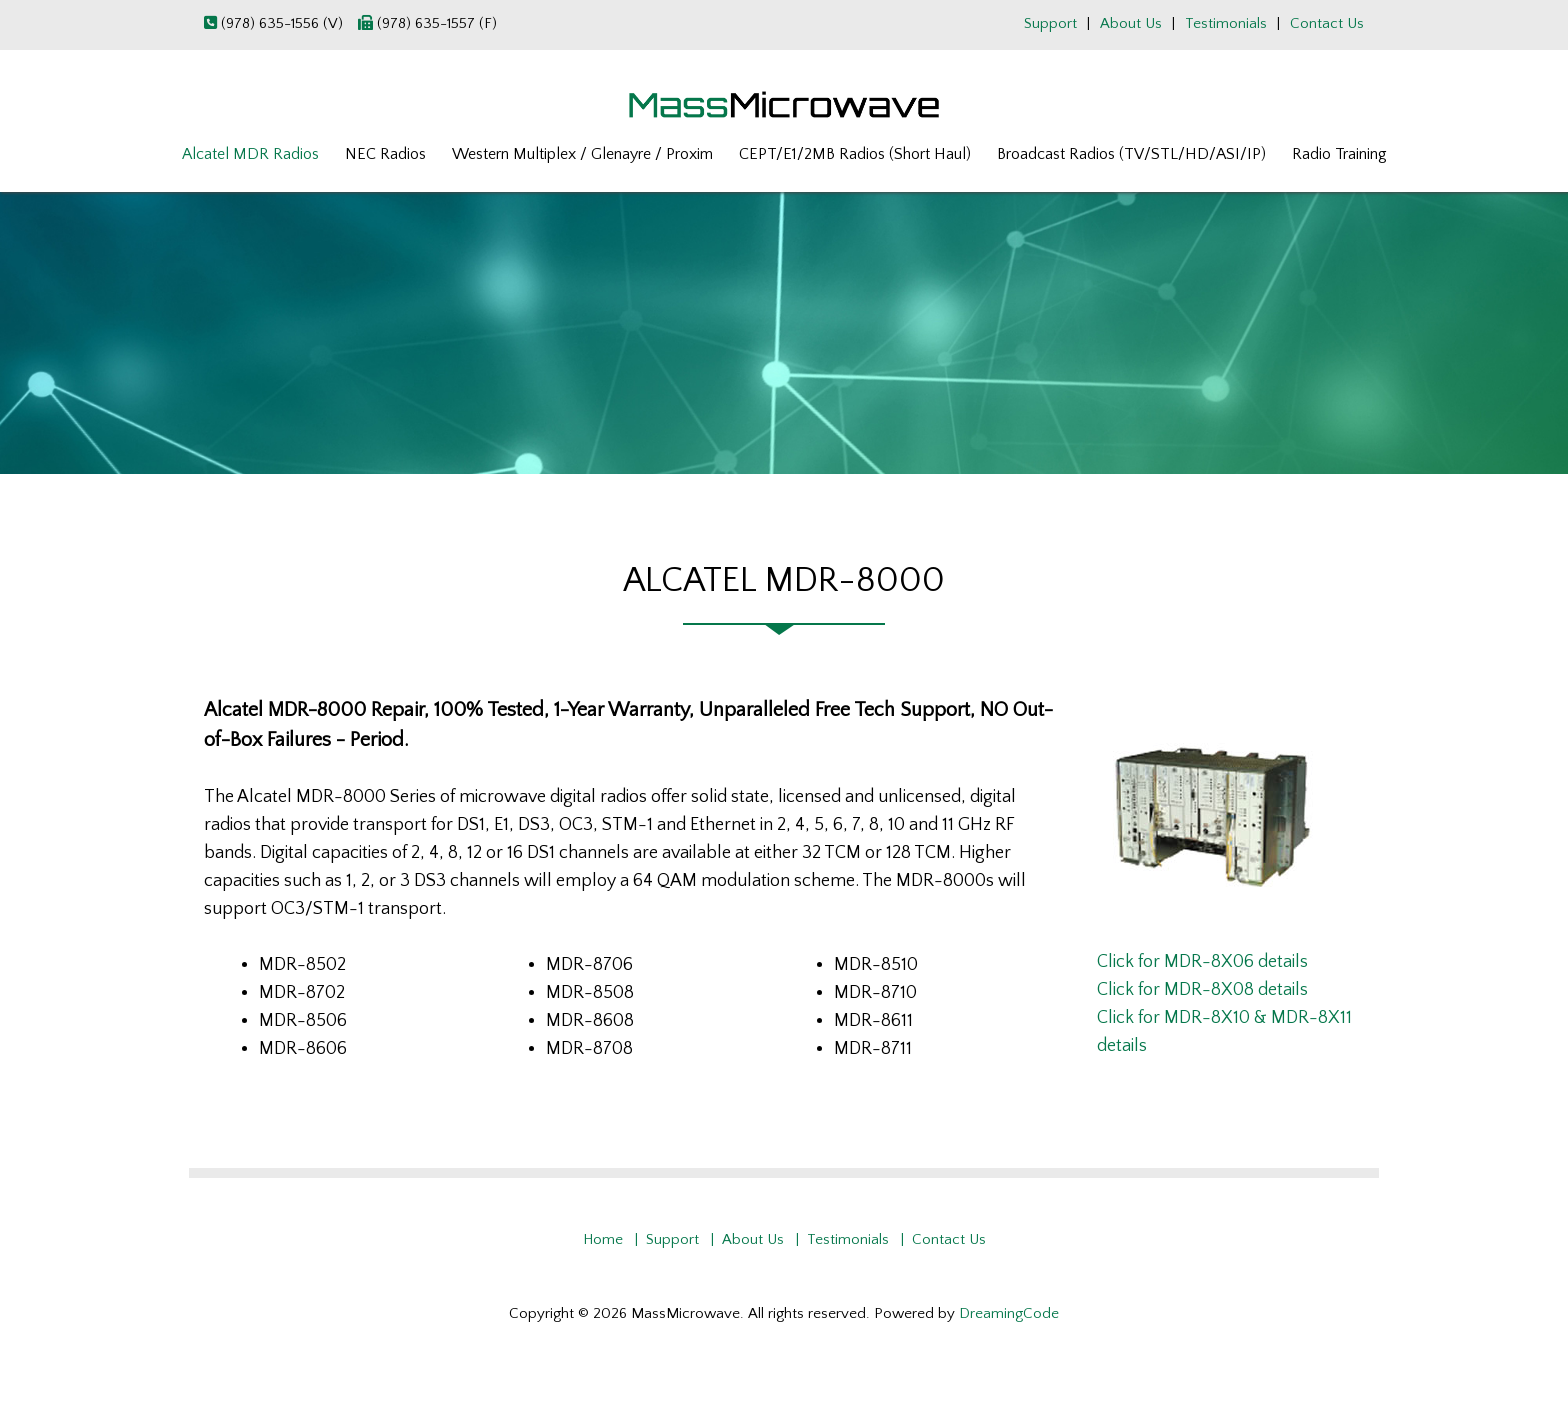 Image resolution: width=1568 pixels, height=1416 pixels. What do you see at coordinates (855, 154) in the screenshot?
I see `CEPT/E1/2MB Radios (Short Haul)` at bounding box center [855, 154].